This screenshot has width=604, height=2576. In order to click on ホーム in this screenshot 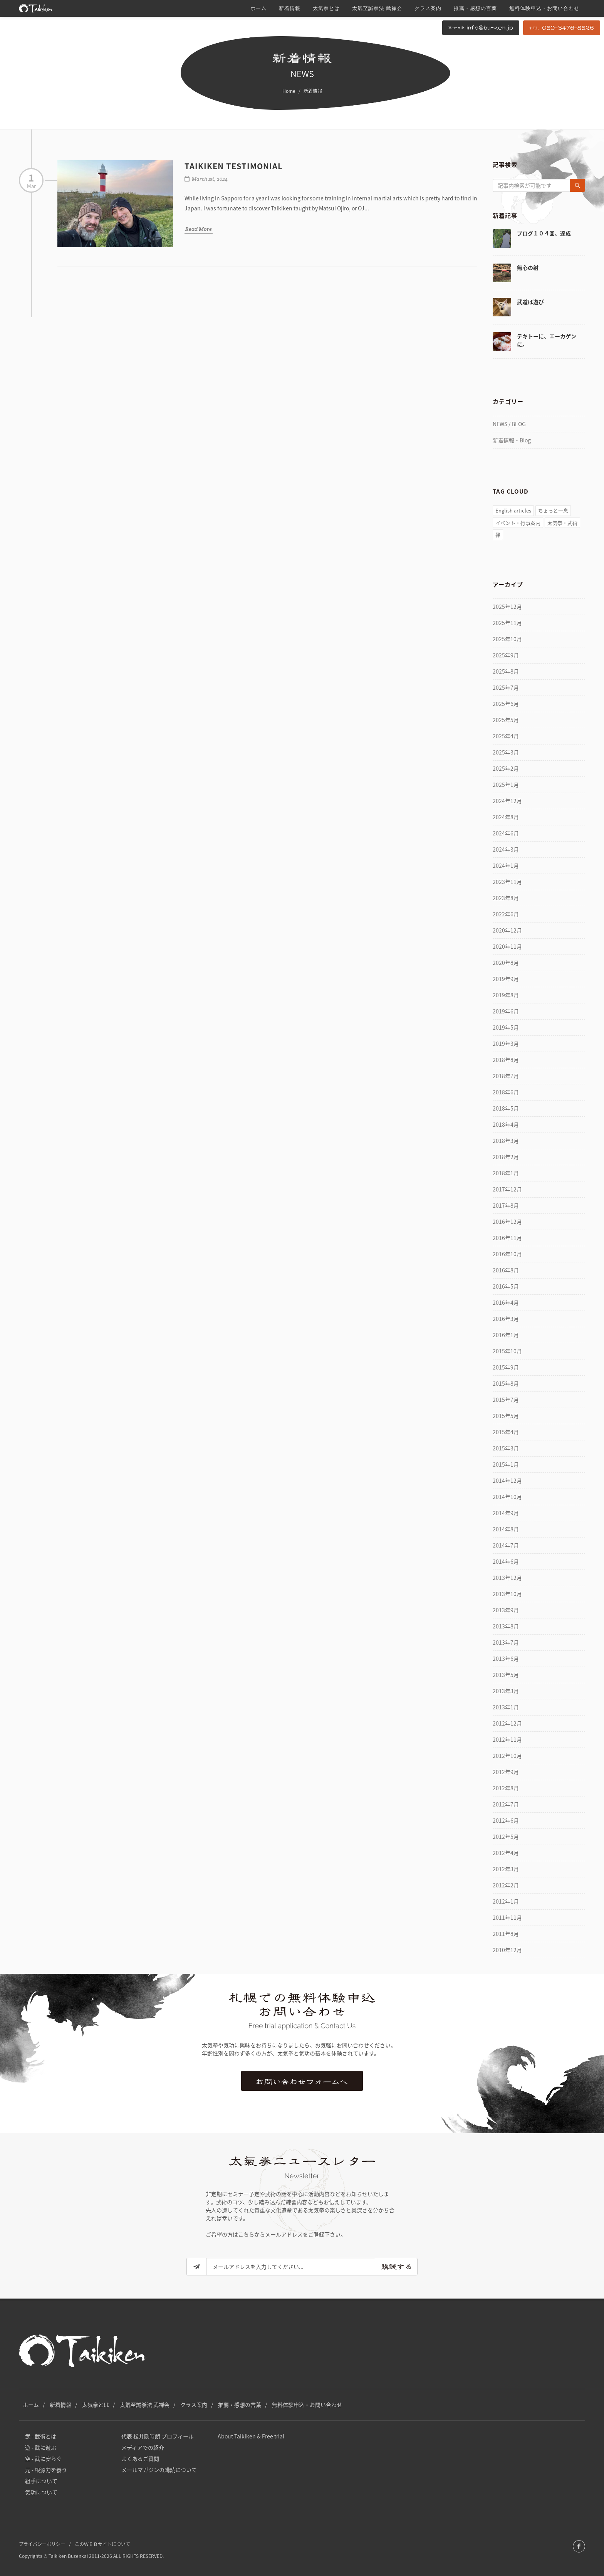, I will do `click(31, 2404)`.